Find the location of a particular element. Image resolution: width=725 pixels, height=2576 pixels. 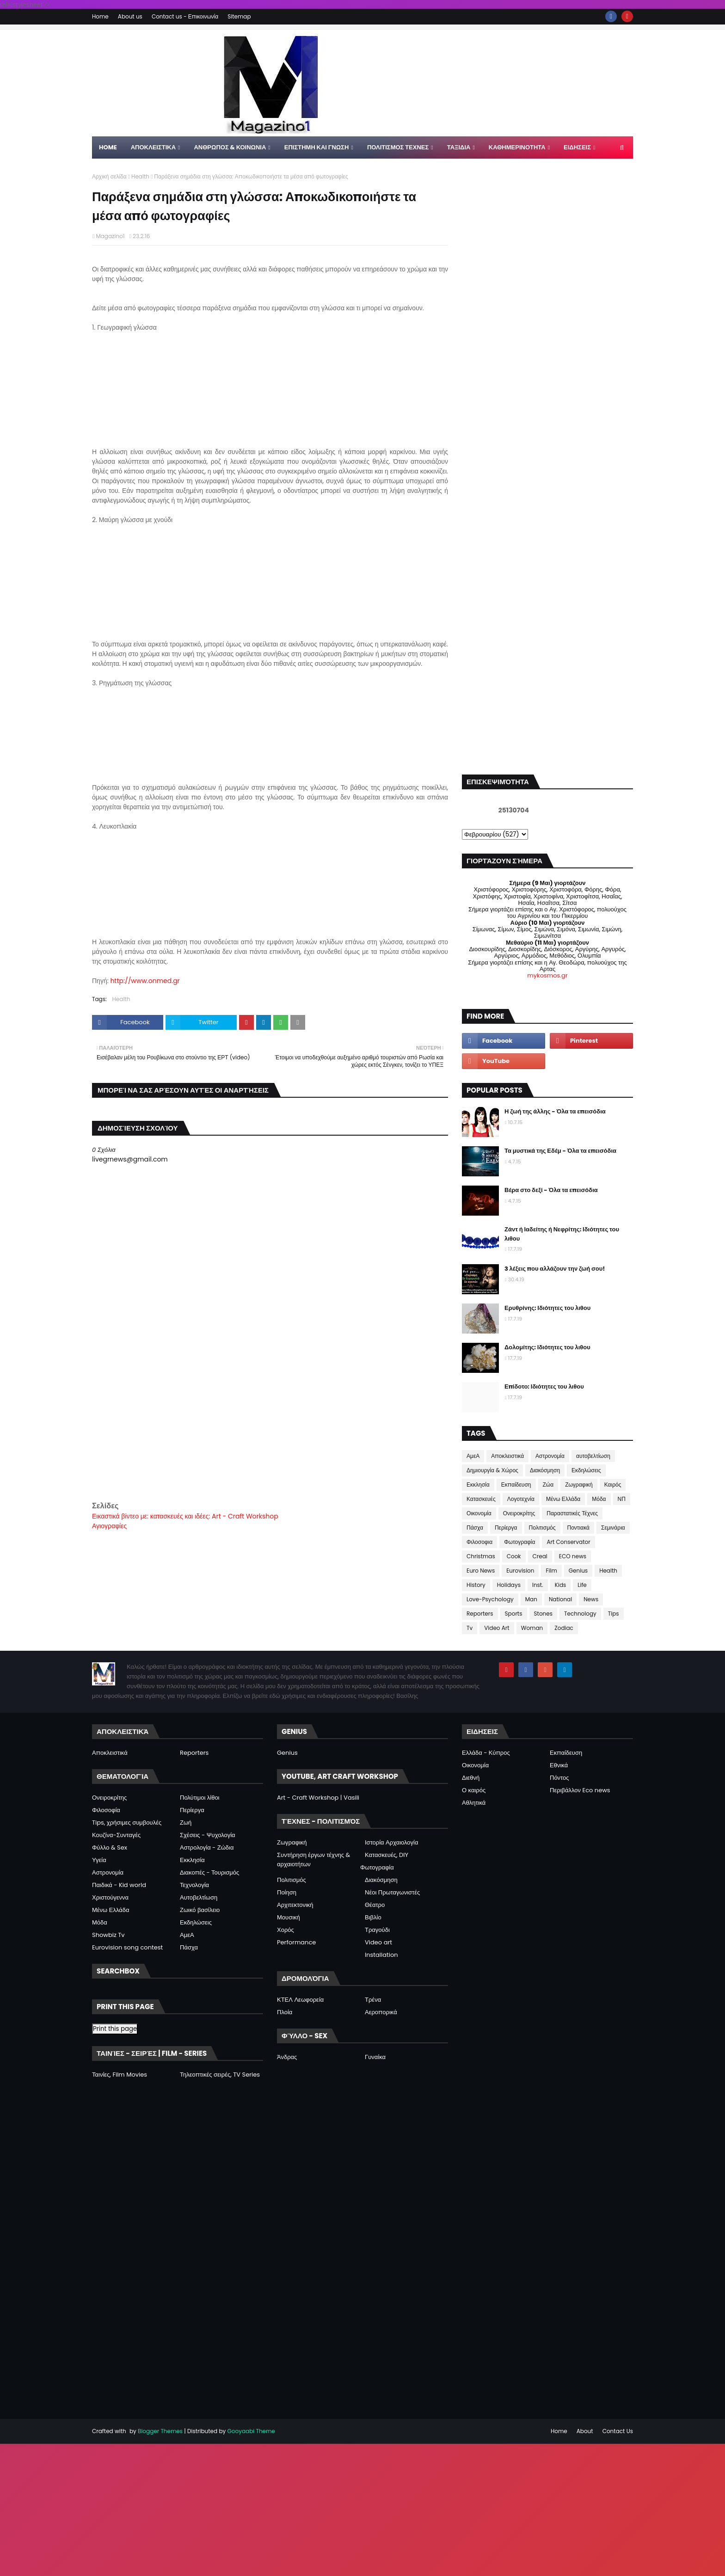

Φιλοσοφια is located at coordinates (479, 1542).